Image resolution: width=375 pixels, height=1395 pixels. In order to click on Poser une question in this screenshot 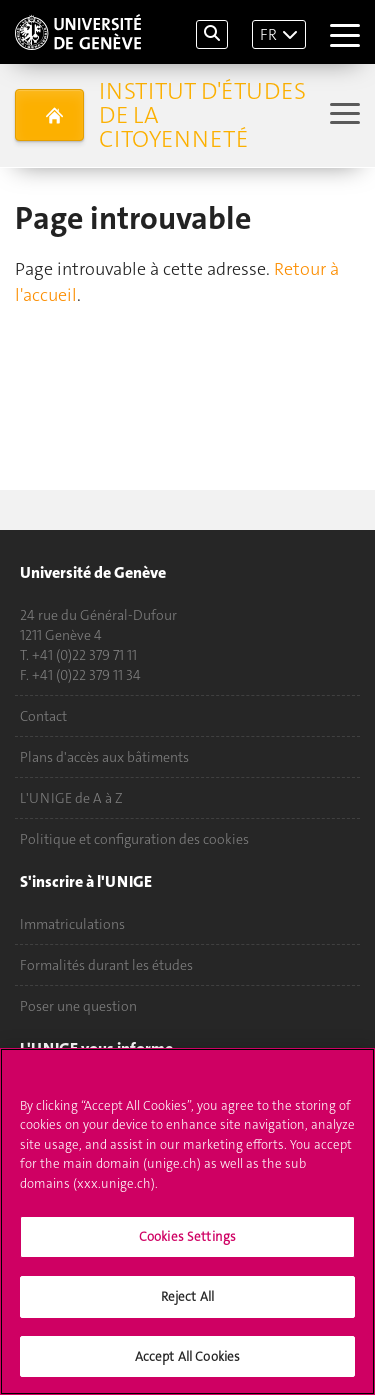, I will do `click(78, 1006)`.